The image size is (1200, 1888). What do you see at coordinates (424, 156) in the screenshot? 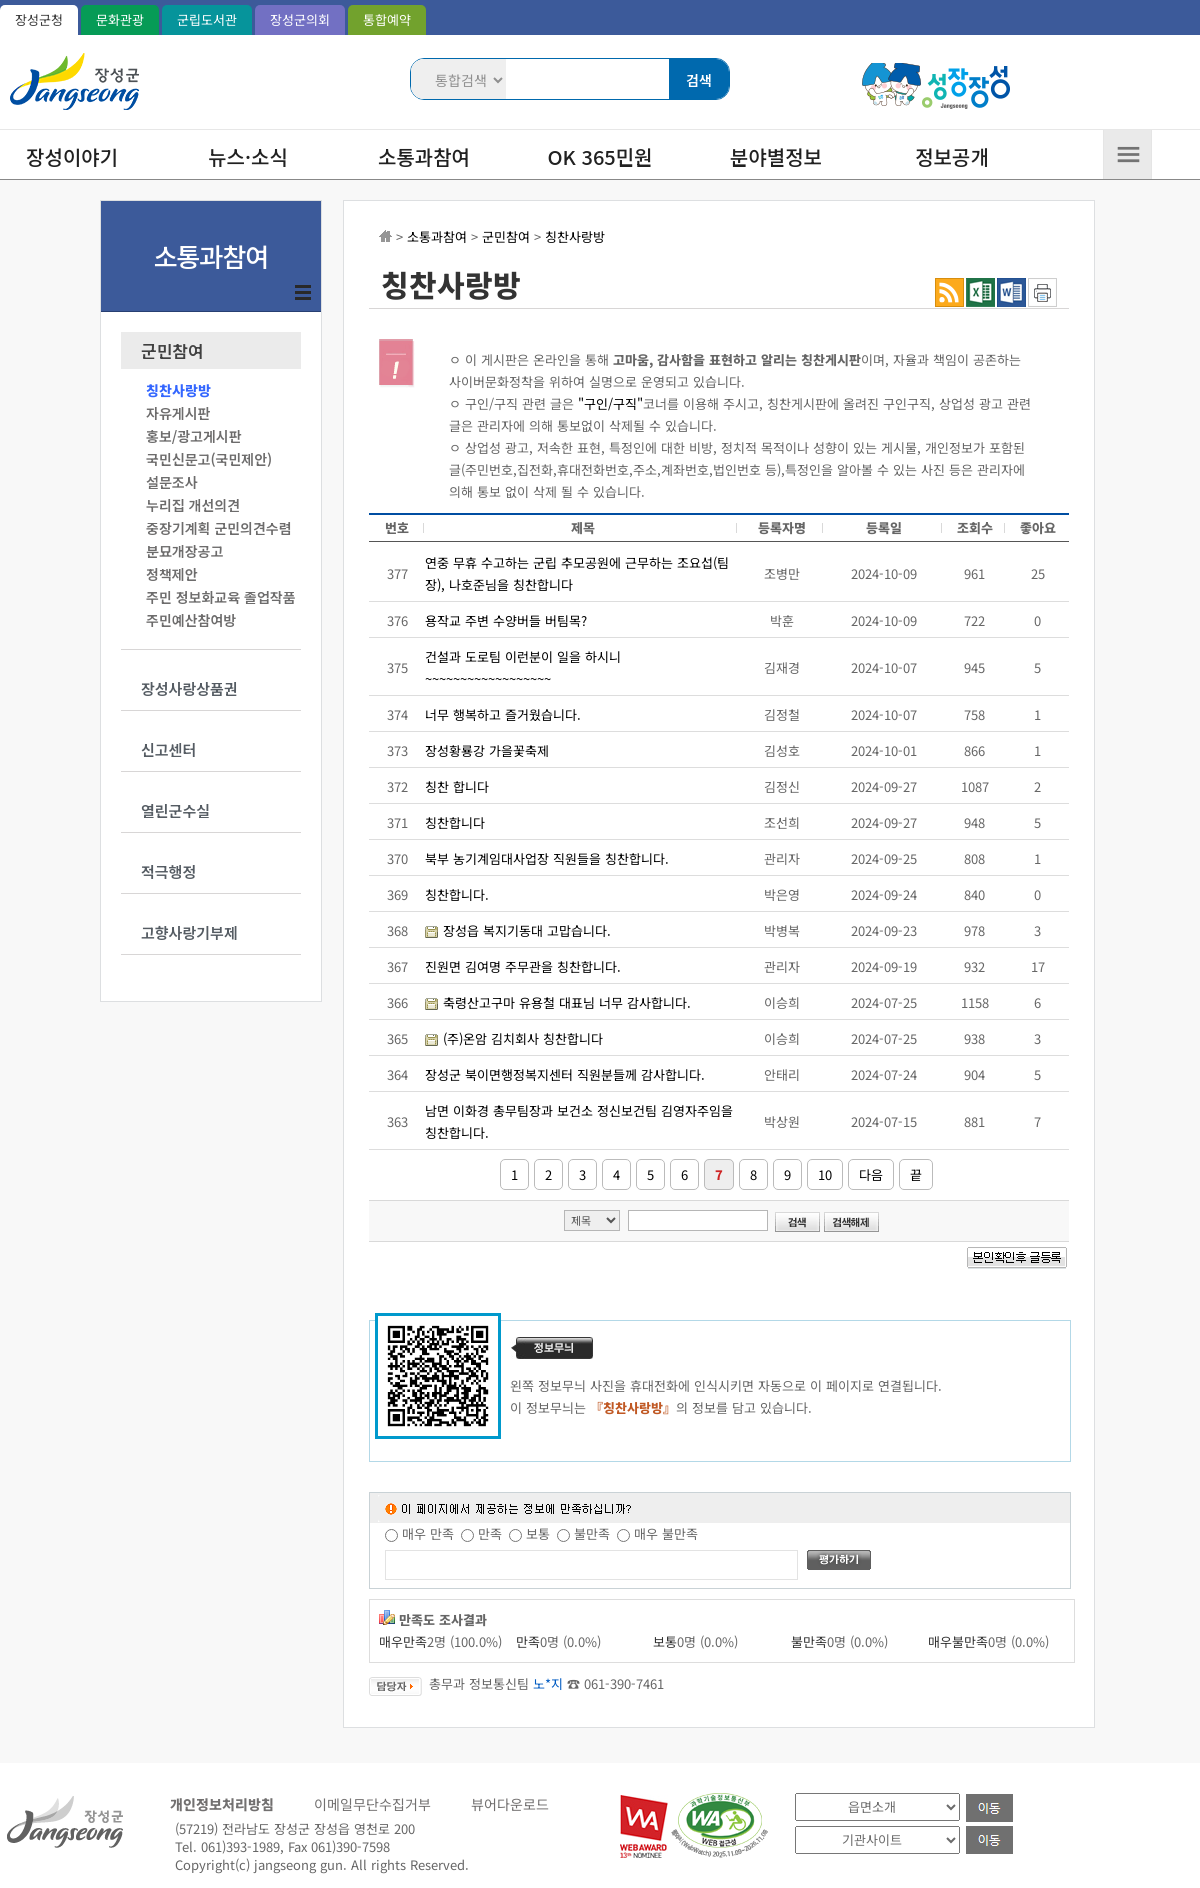
I see `소통과참여` at bounding box center [424, 156].